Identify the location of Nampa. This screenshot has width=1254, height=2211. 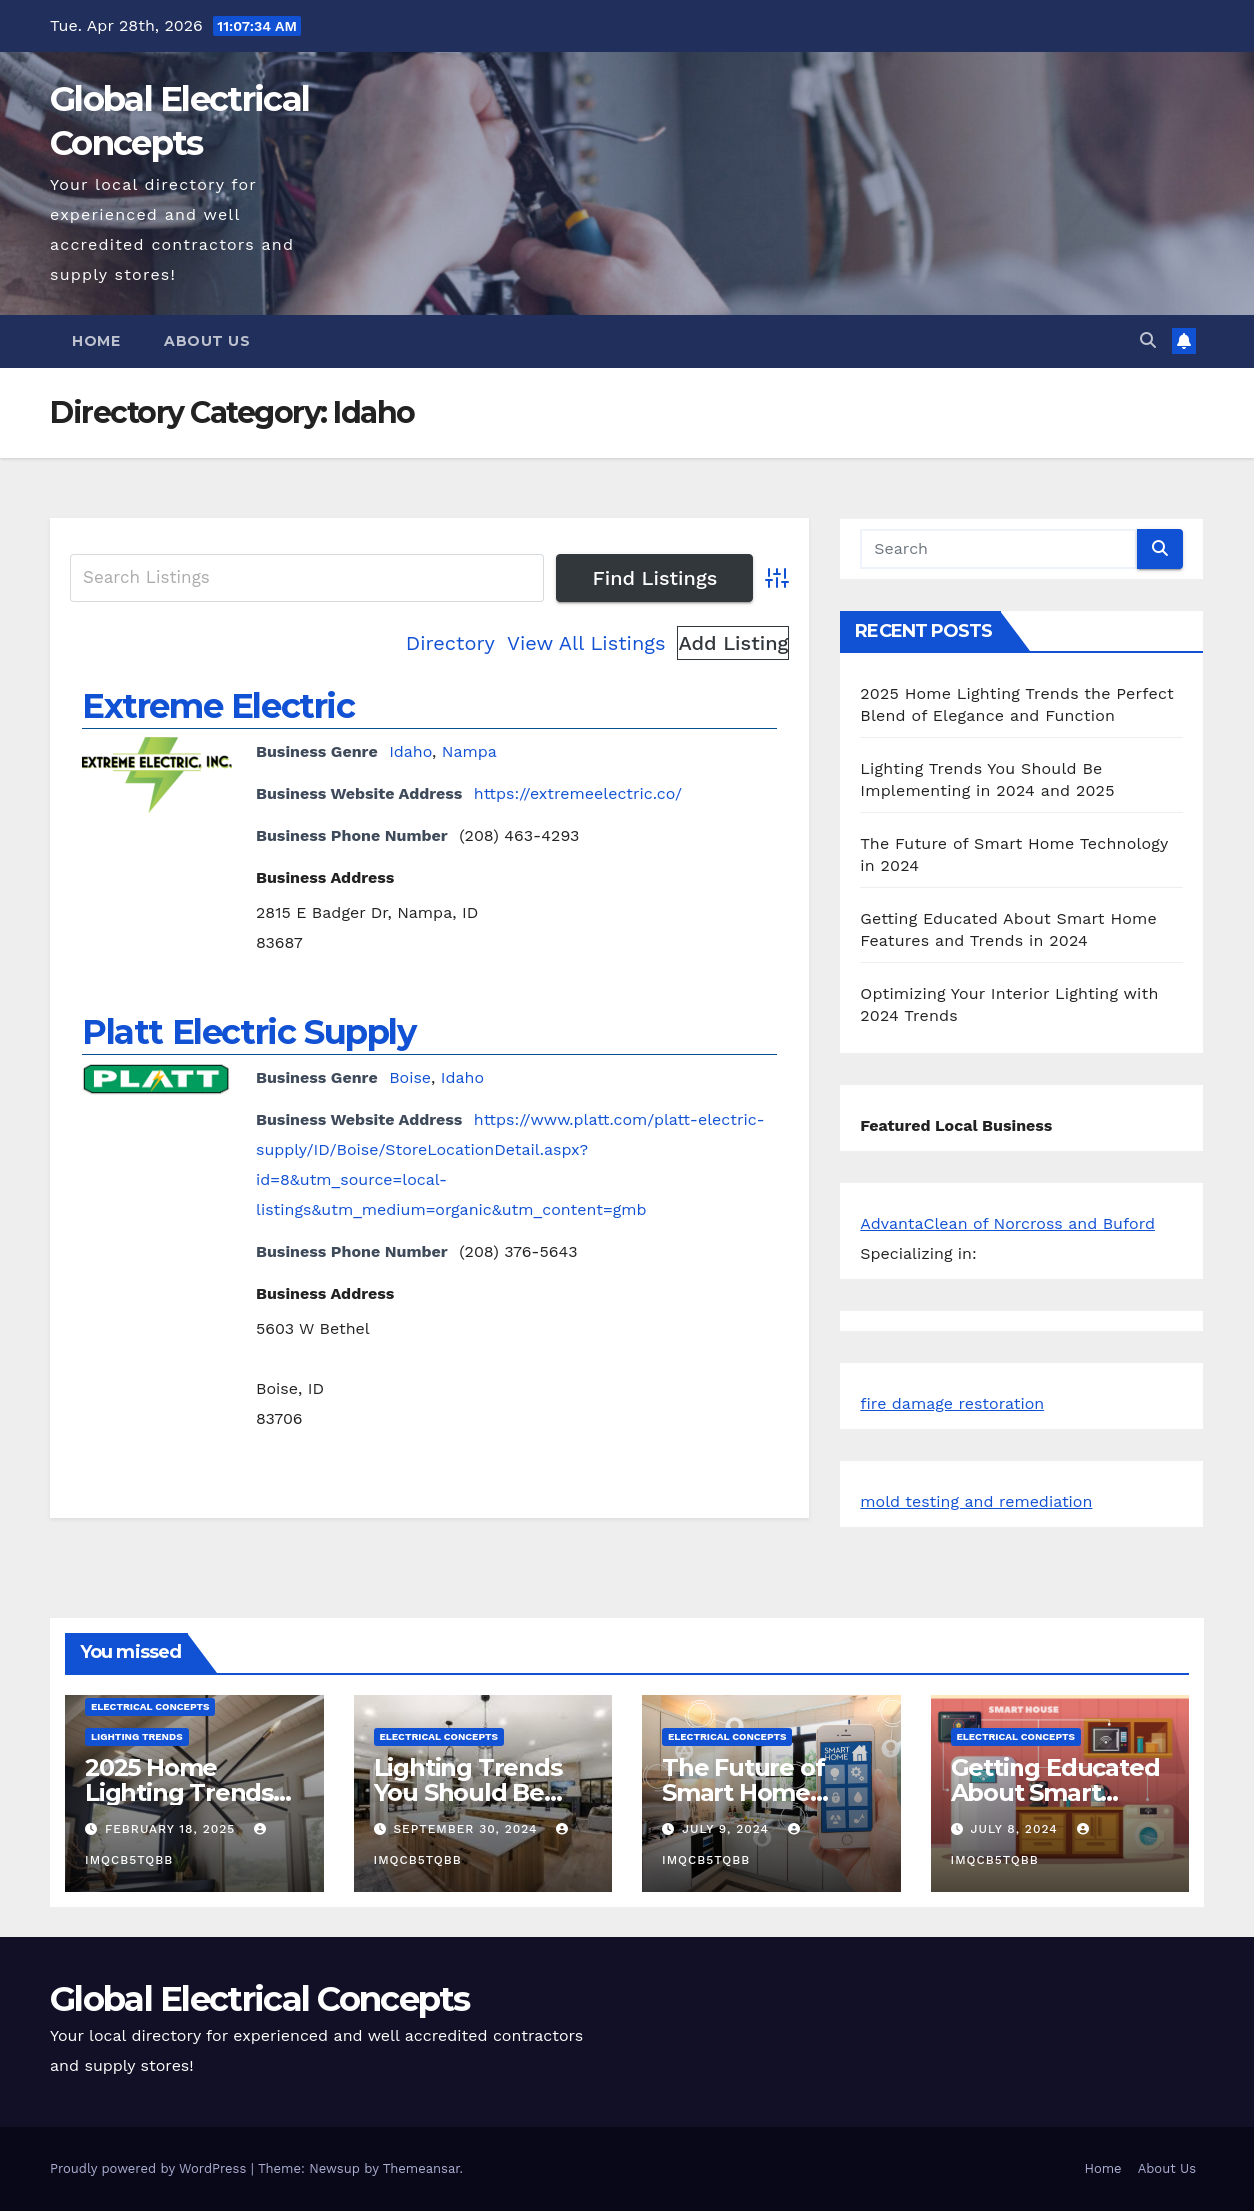
(469, 751).